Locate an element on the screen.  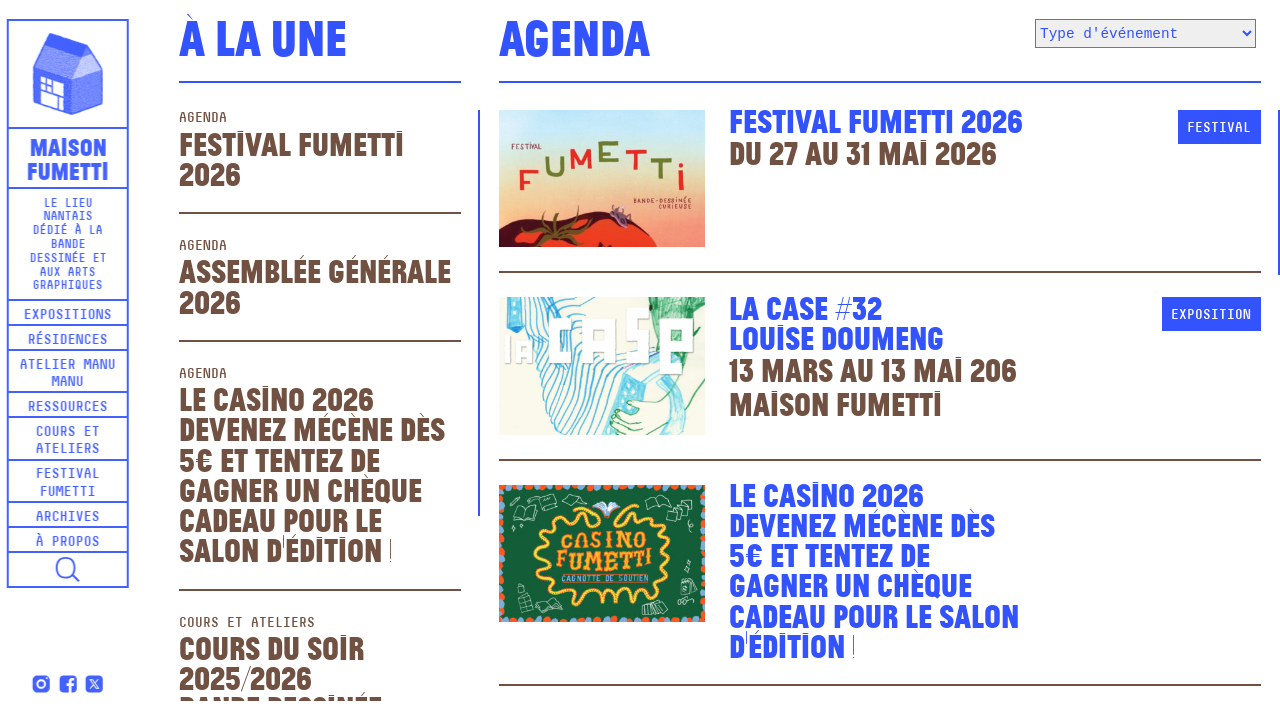
La Case #32Louise Doumeng is located at coordinates (836, 321).